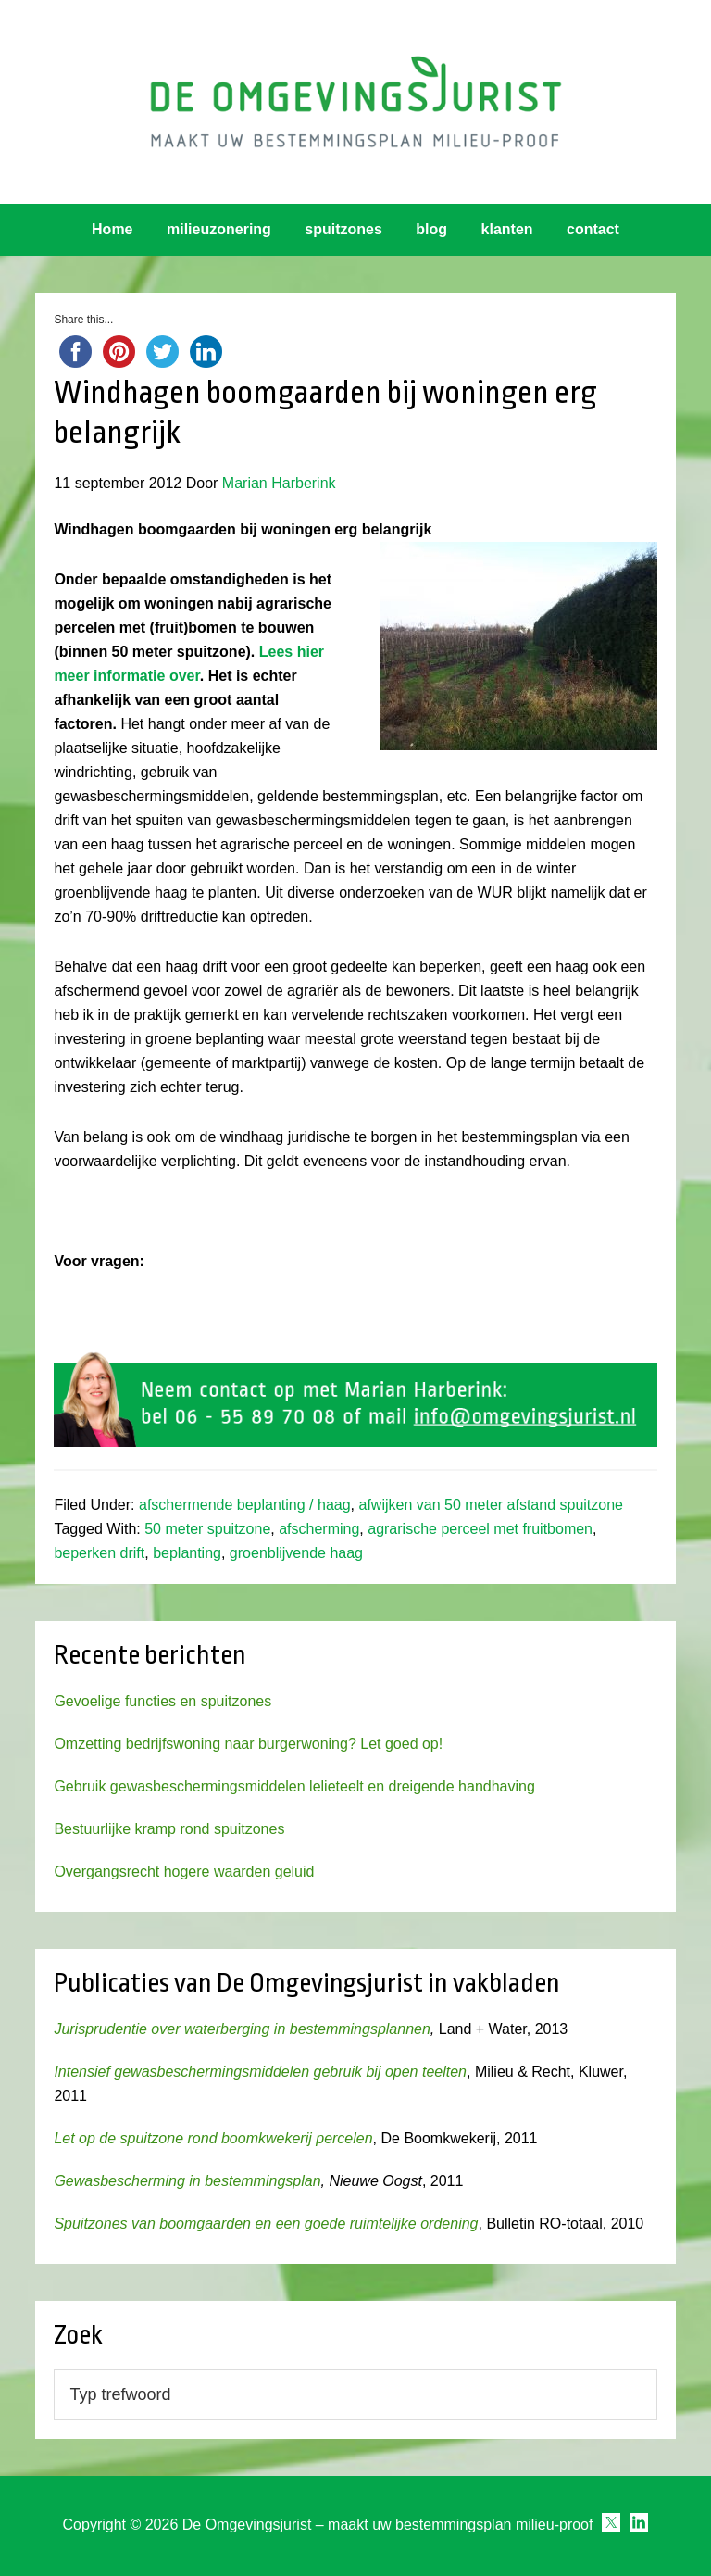 The width and height of the screenshot is (711, 2576). Describe the element at coordinates (343, 229) in the screenshot. I see `spuitzones` at that location.